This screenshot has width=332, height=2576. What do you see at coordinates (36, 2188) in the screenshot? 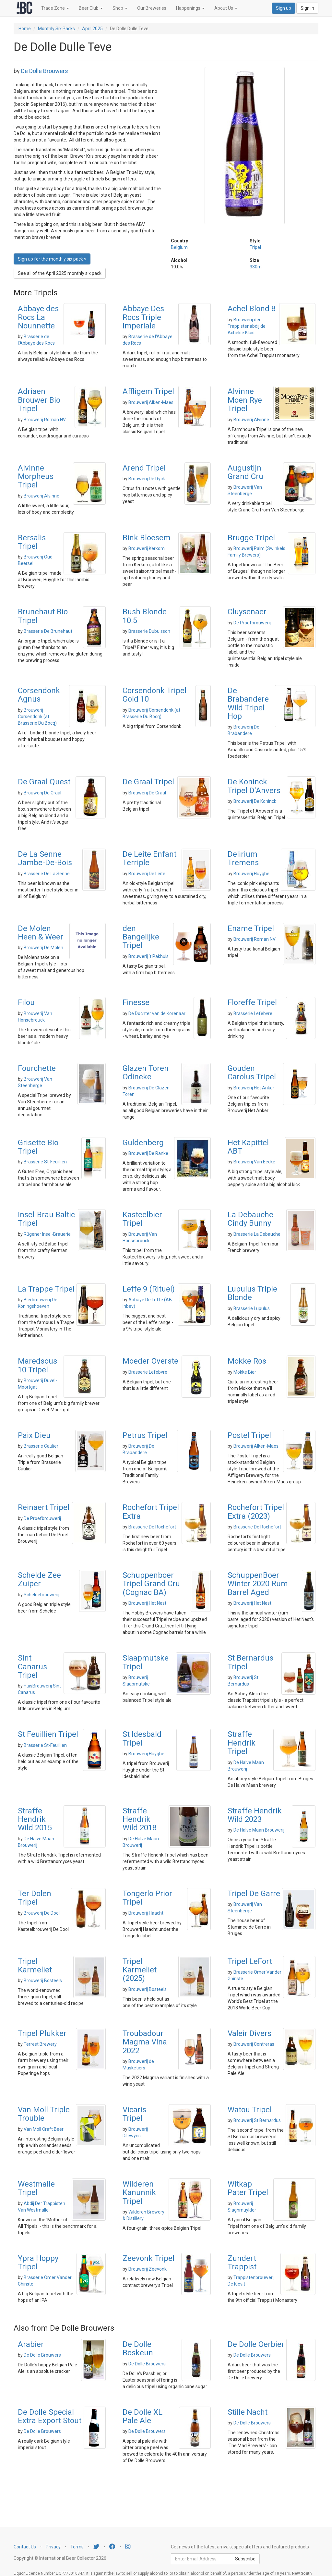
I see `Westmalle Tripel` at bounding box center [36, 2188].